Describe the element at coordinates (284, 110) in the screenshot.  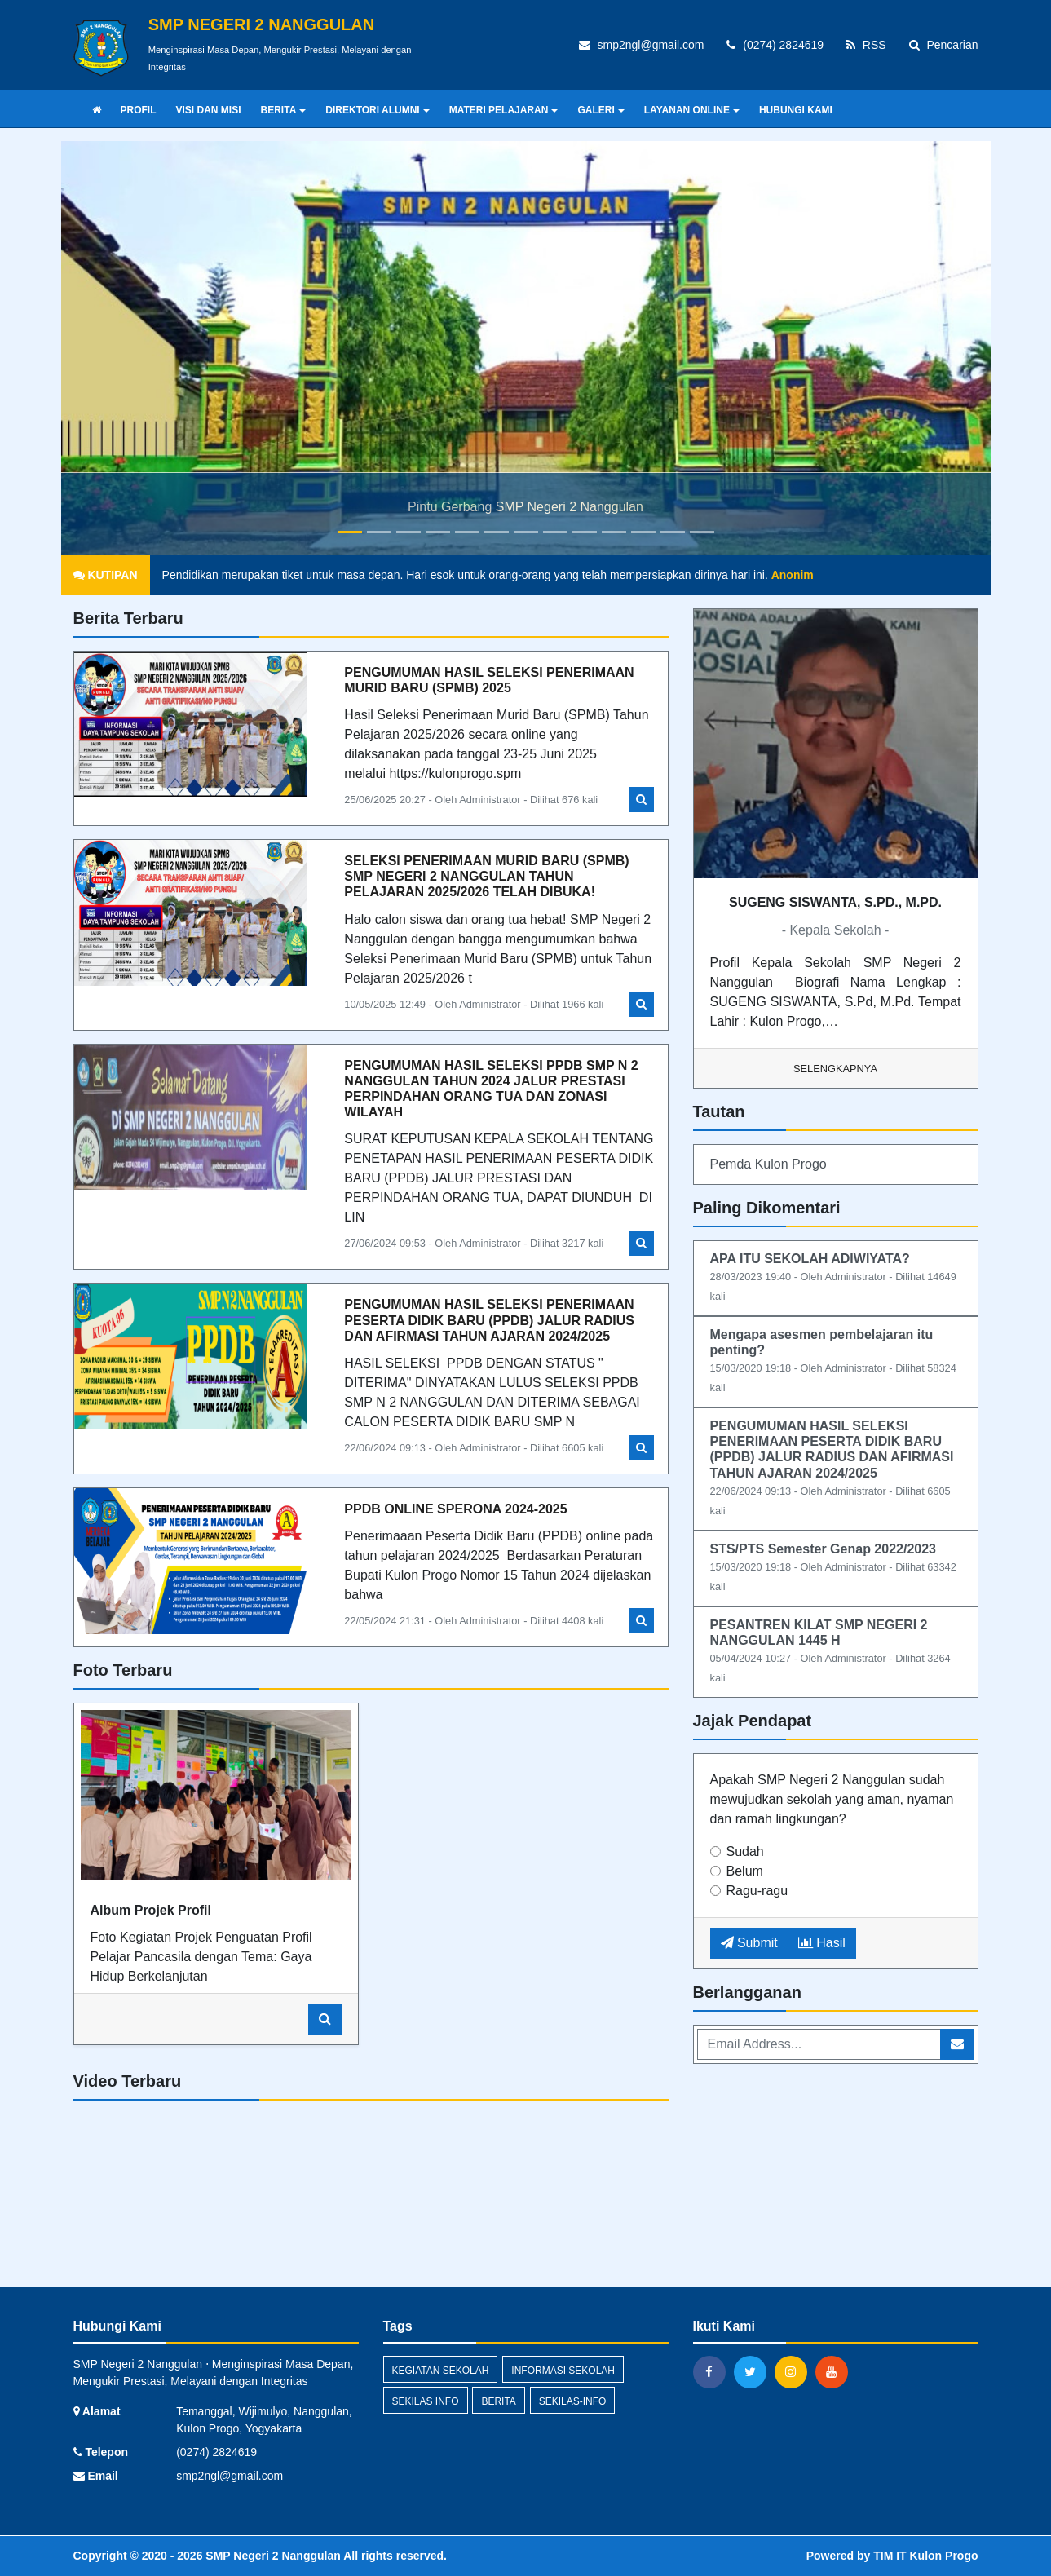
I see `BERITA` at that location.